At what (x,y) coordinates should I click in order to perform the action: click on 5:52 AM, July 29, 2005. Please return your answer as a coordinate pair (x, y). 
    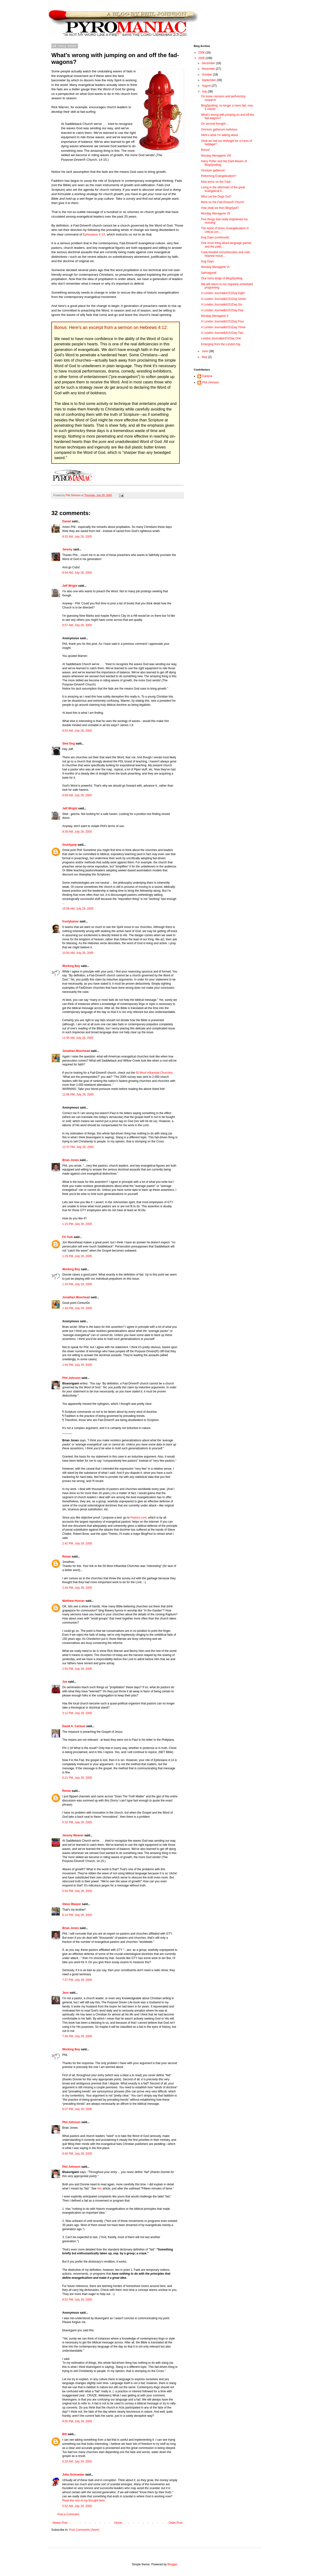
    Looking at the image, I should click on (77, 2506).